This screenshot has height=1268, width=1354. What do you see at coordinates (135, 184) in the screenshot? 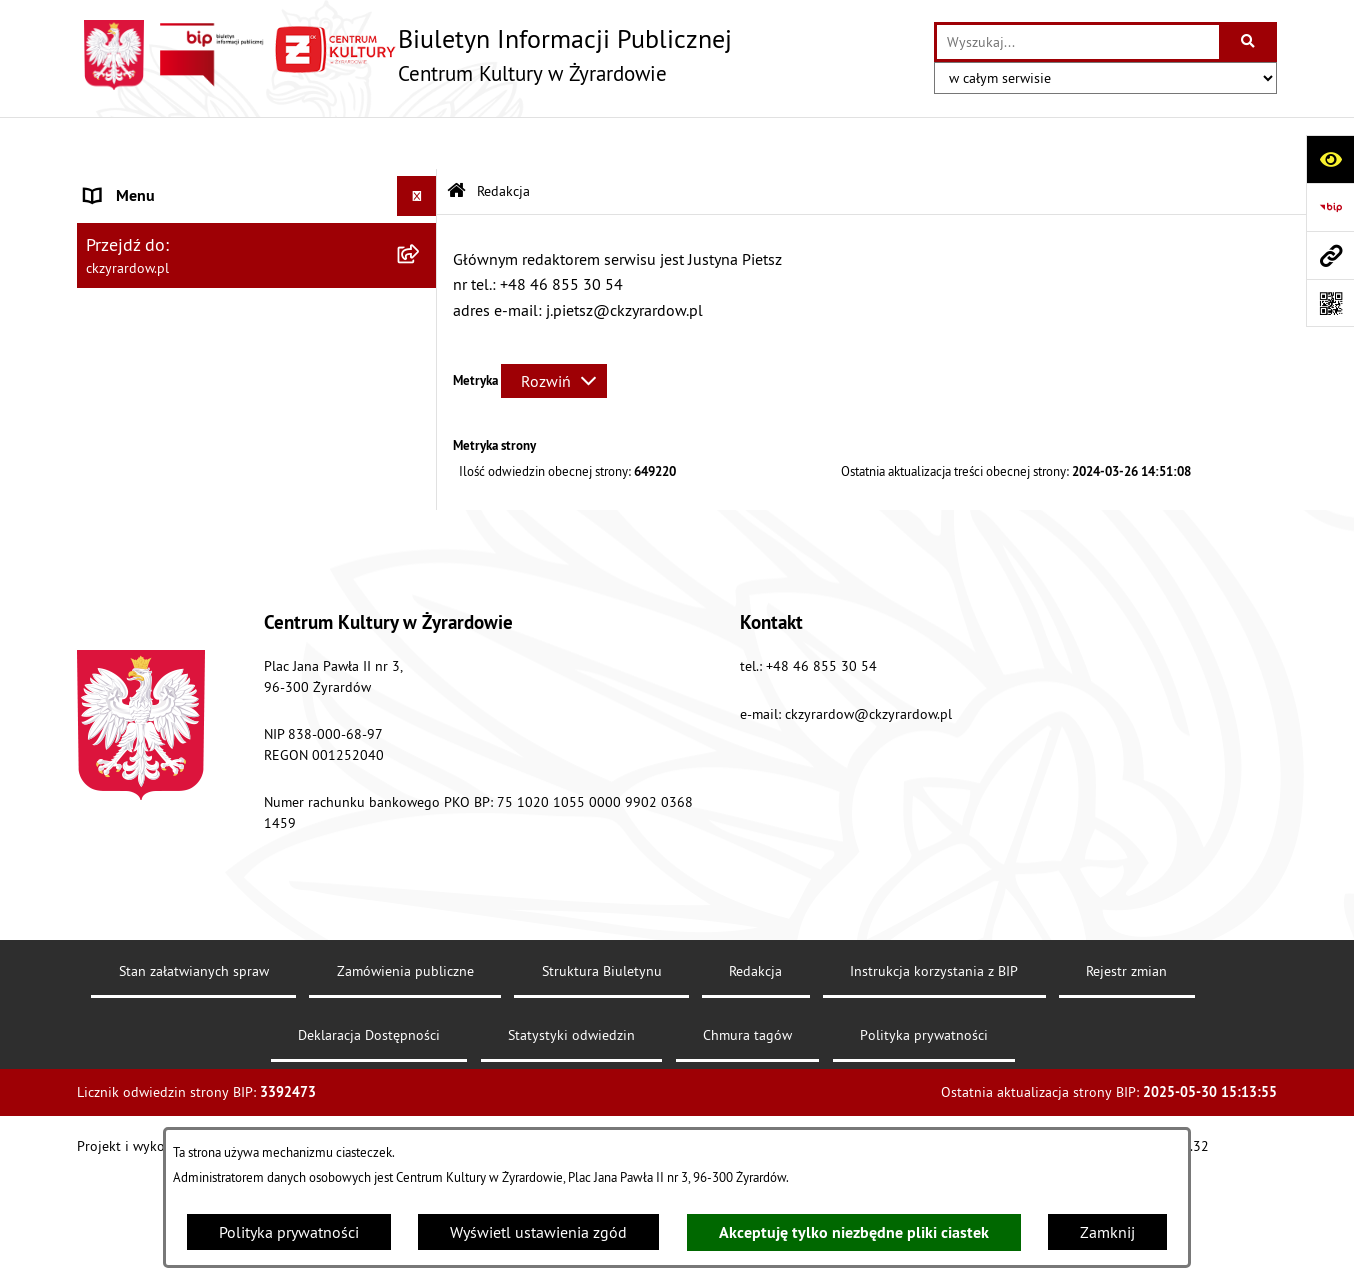
I see `Strona główna [menuitem]` at bounding box center [135, 184].